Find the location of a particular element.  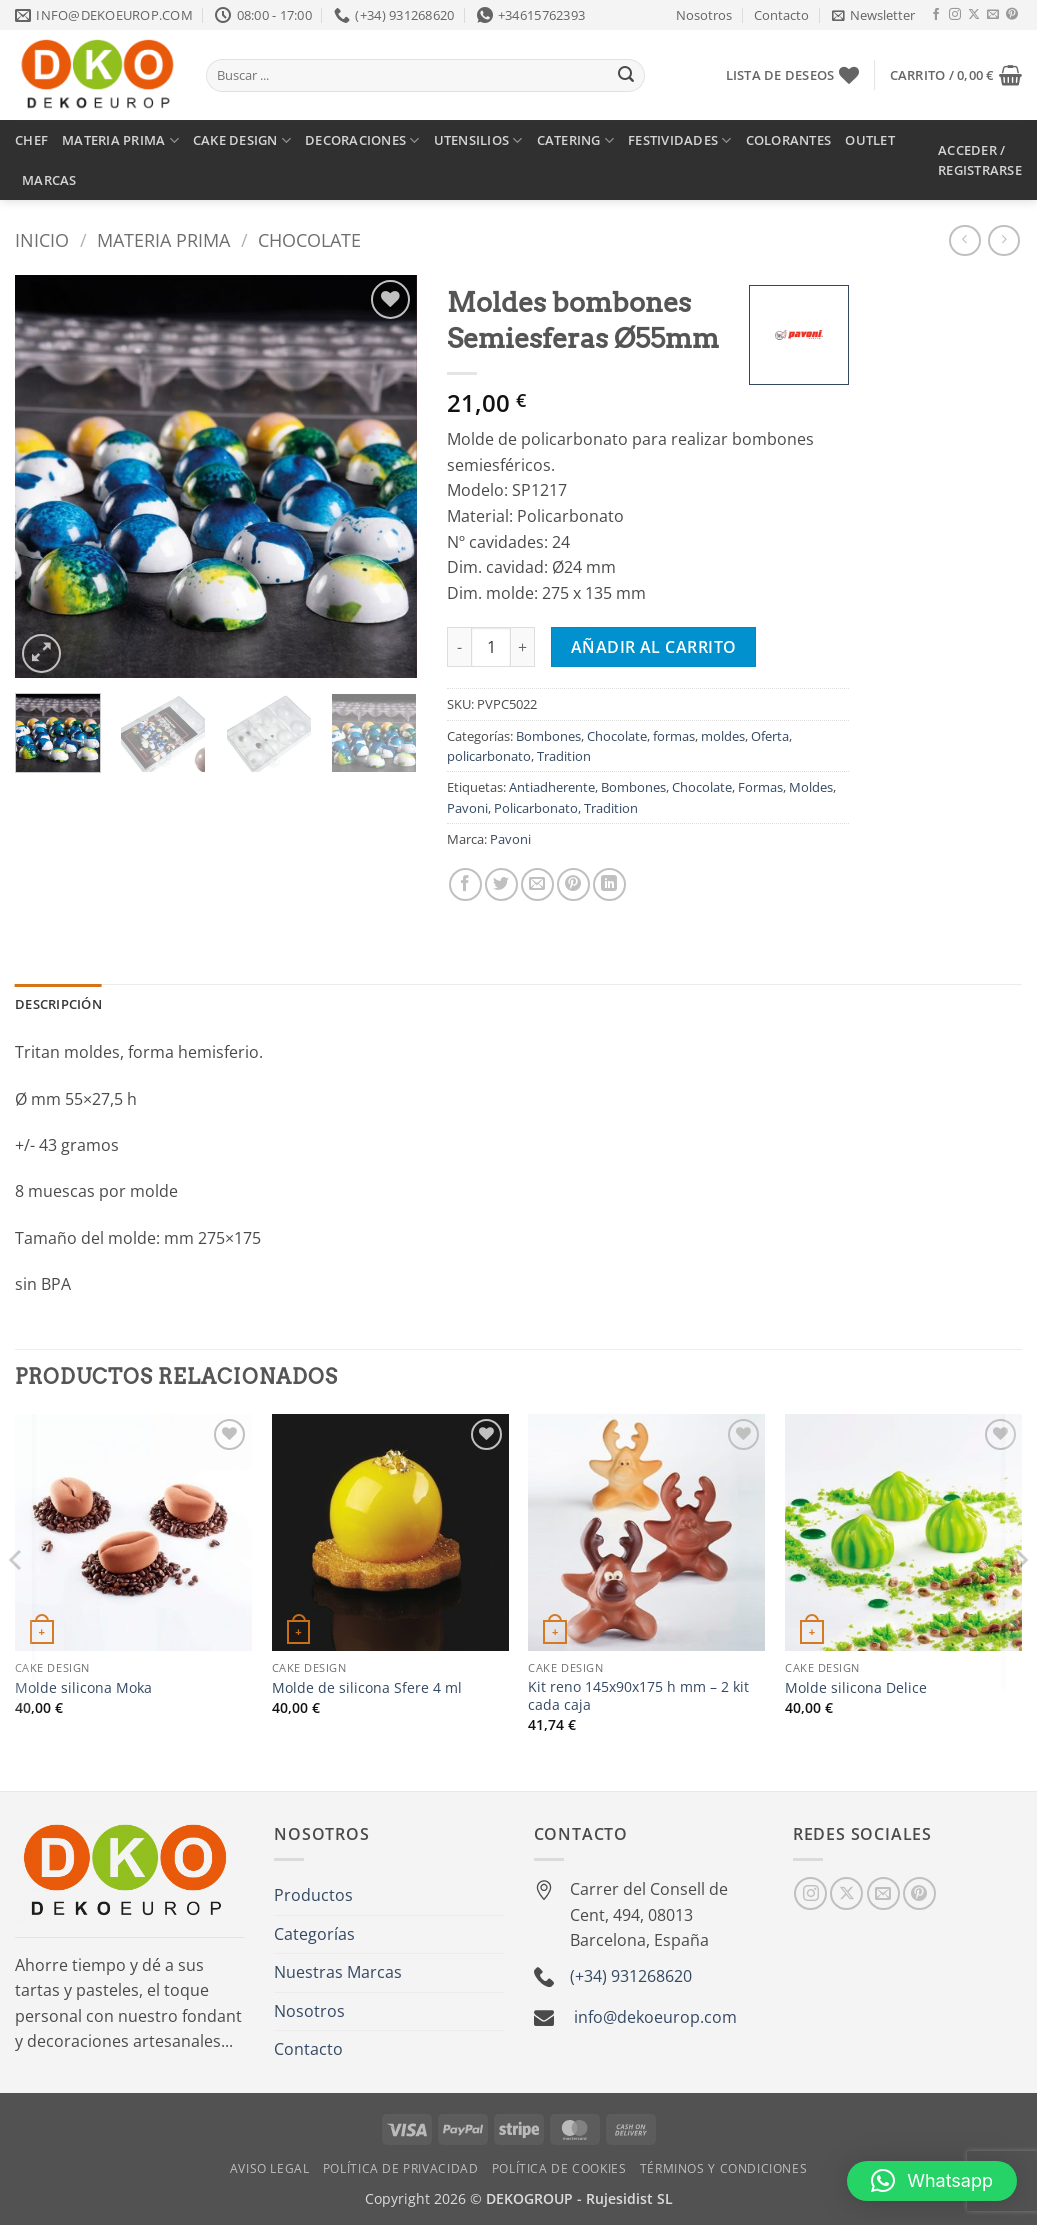

[Next product] is located at coordinates (964, 240).